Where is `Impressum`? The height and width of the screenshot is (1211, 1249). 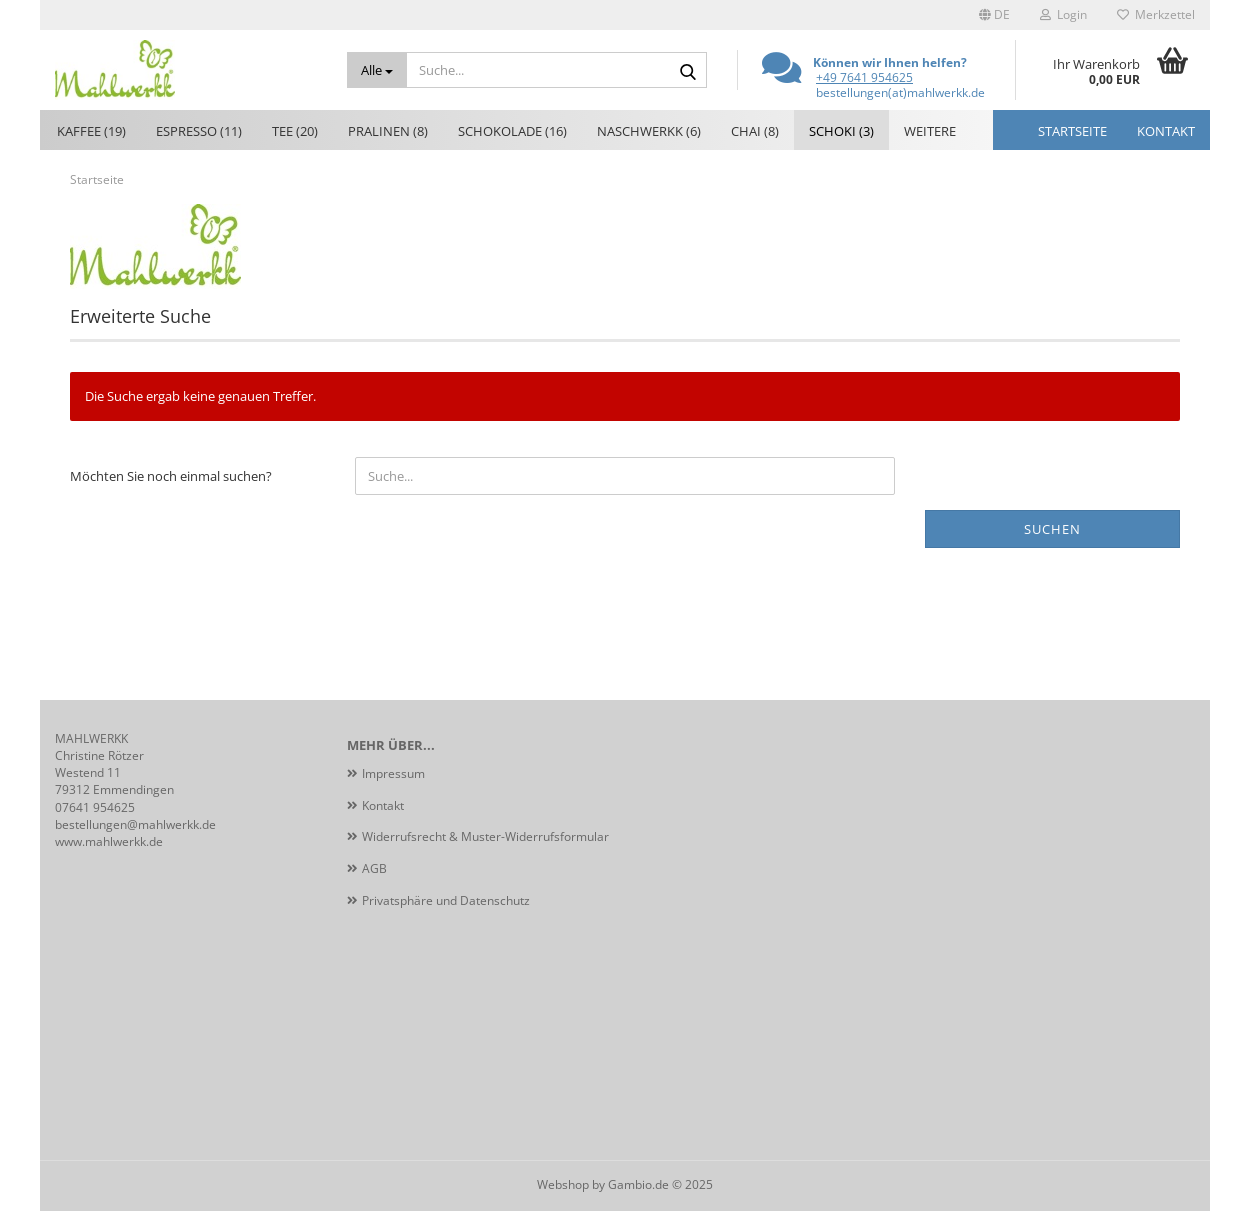 Impressum is located at coordinates (393, 773).